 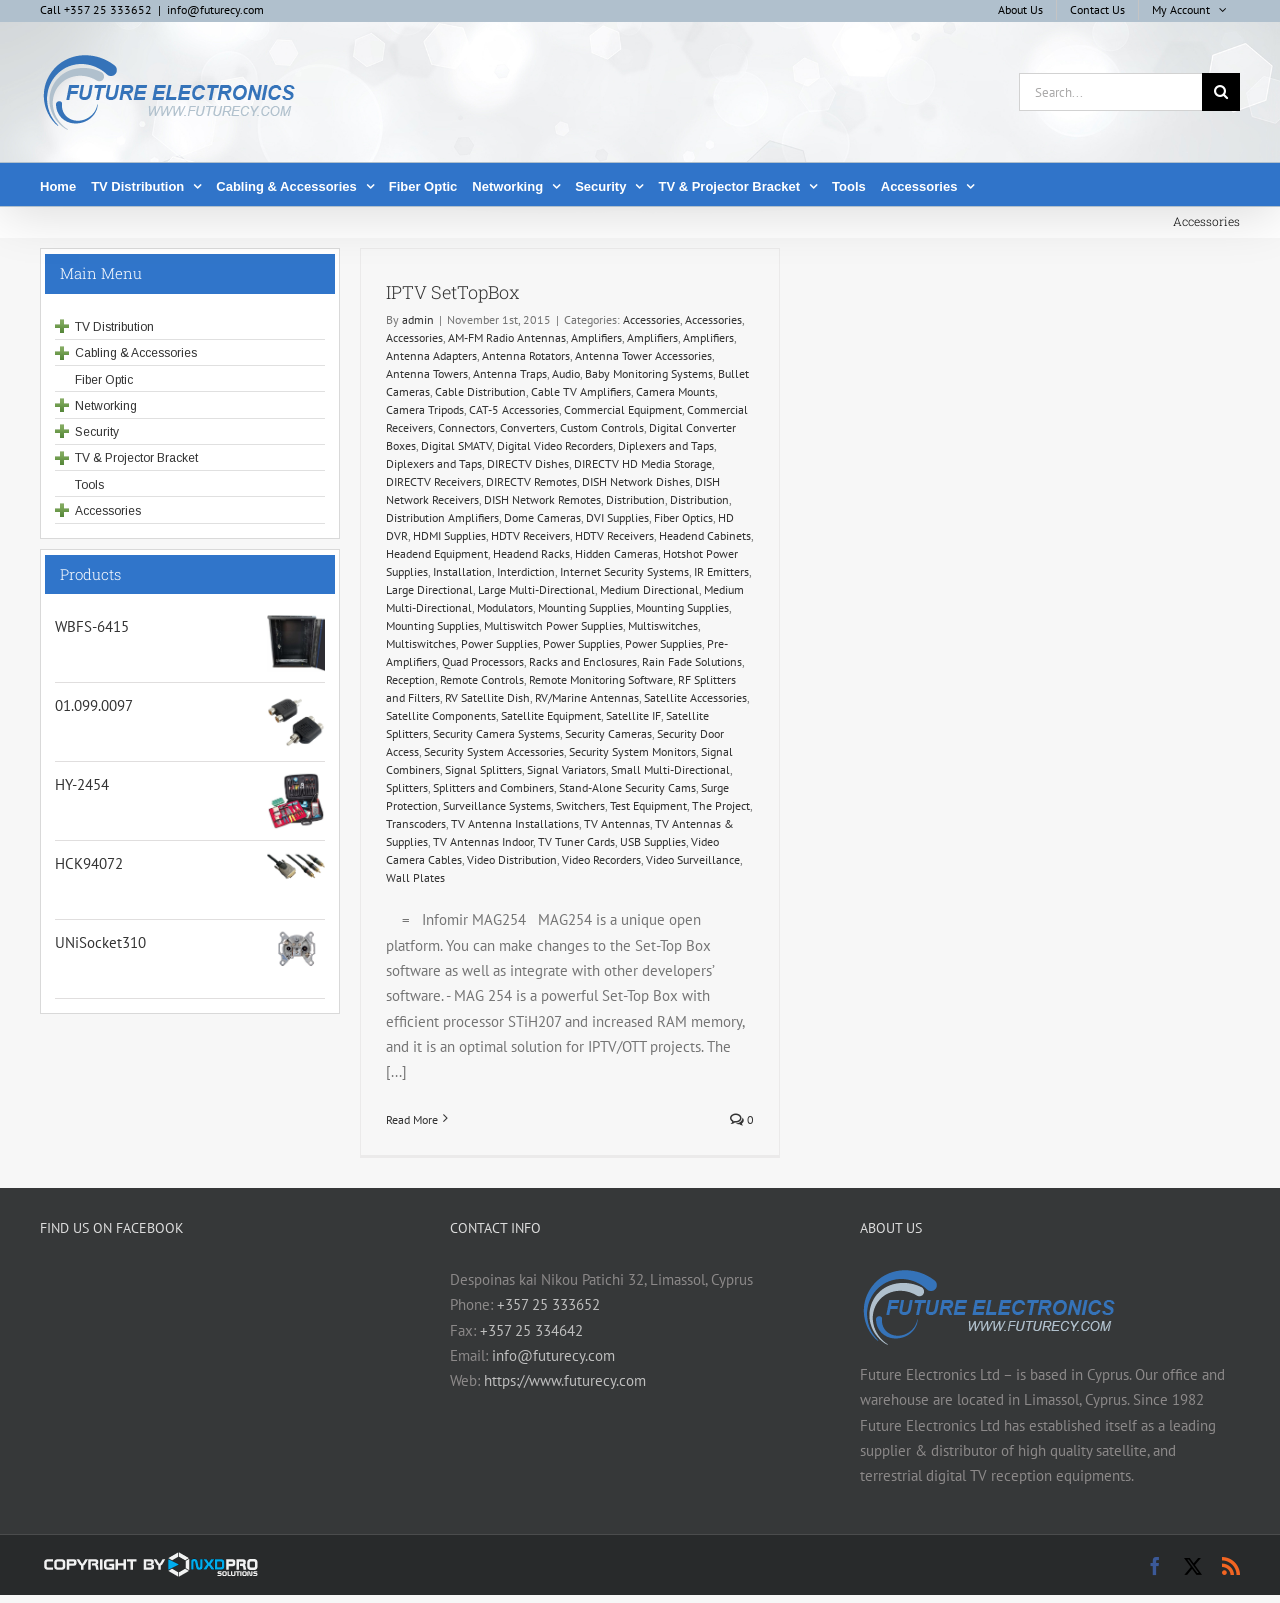 I want to click on DIRECTV Dishes, so click(x=528, y=463).